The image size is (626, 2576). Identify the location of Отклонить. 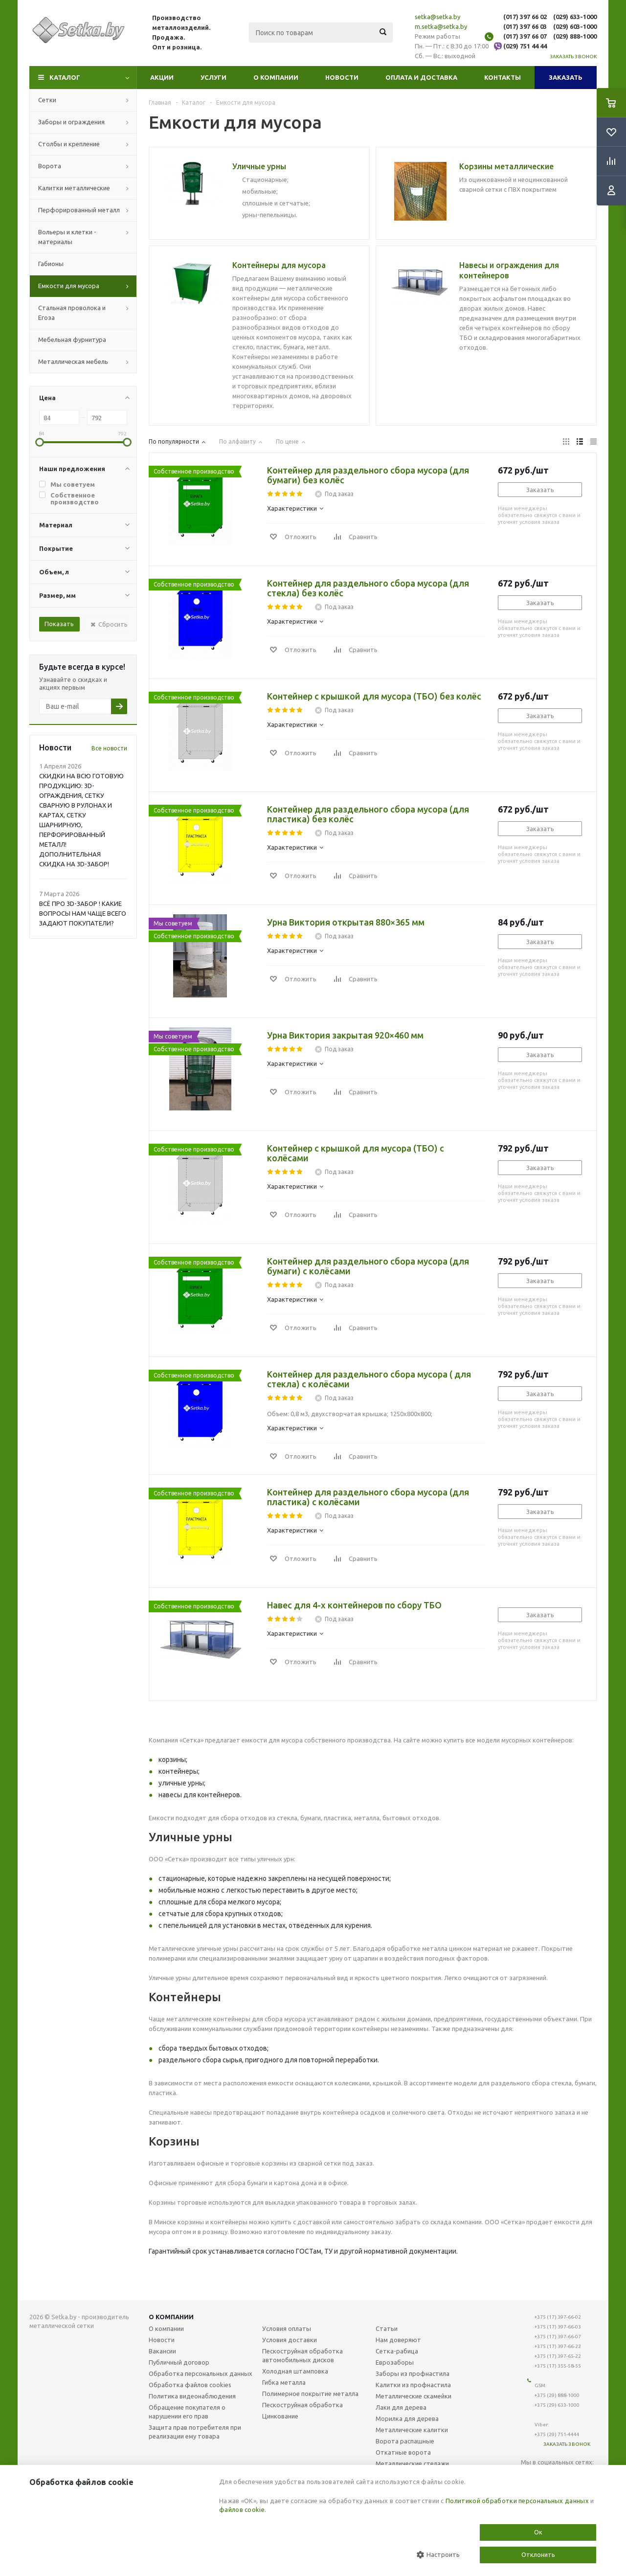
(538, 2554).